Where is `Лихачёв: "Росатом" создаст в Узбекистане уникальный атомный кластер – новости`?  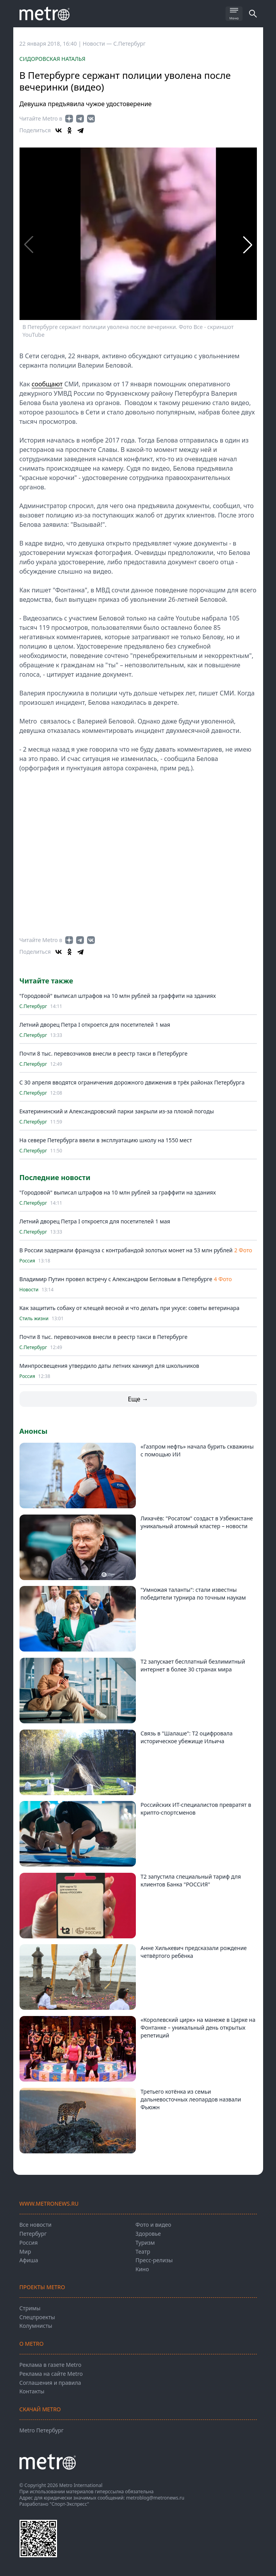 Лихачёв: "Росатом" создаст в Узбекистане уникальный атомный кластер – новости is located at coordinates (197, 1522).